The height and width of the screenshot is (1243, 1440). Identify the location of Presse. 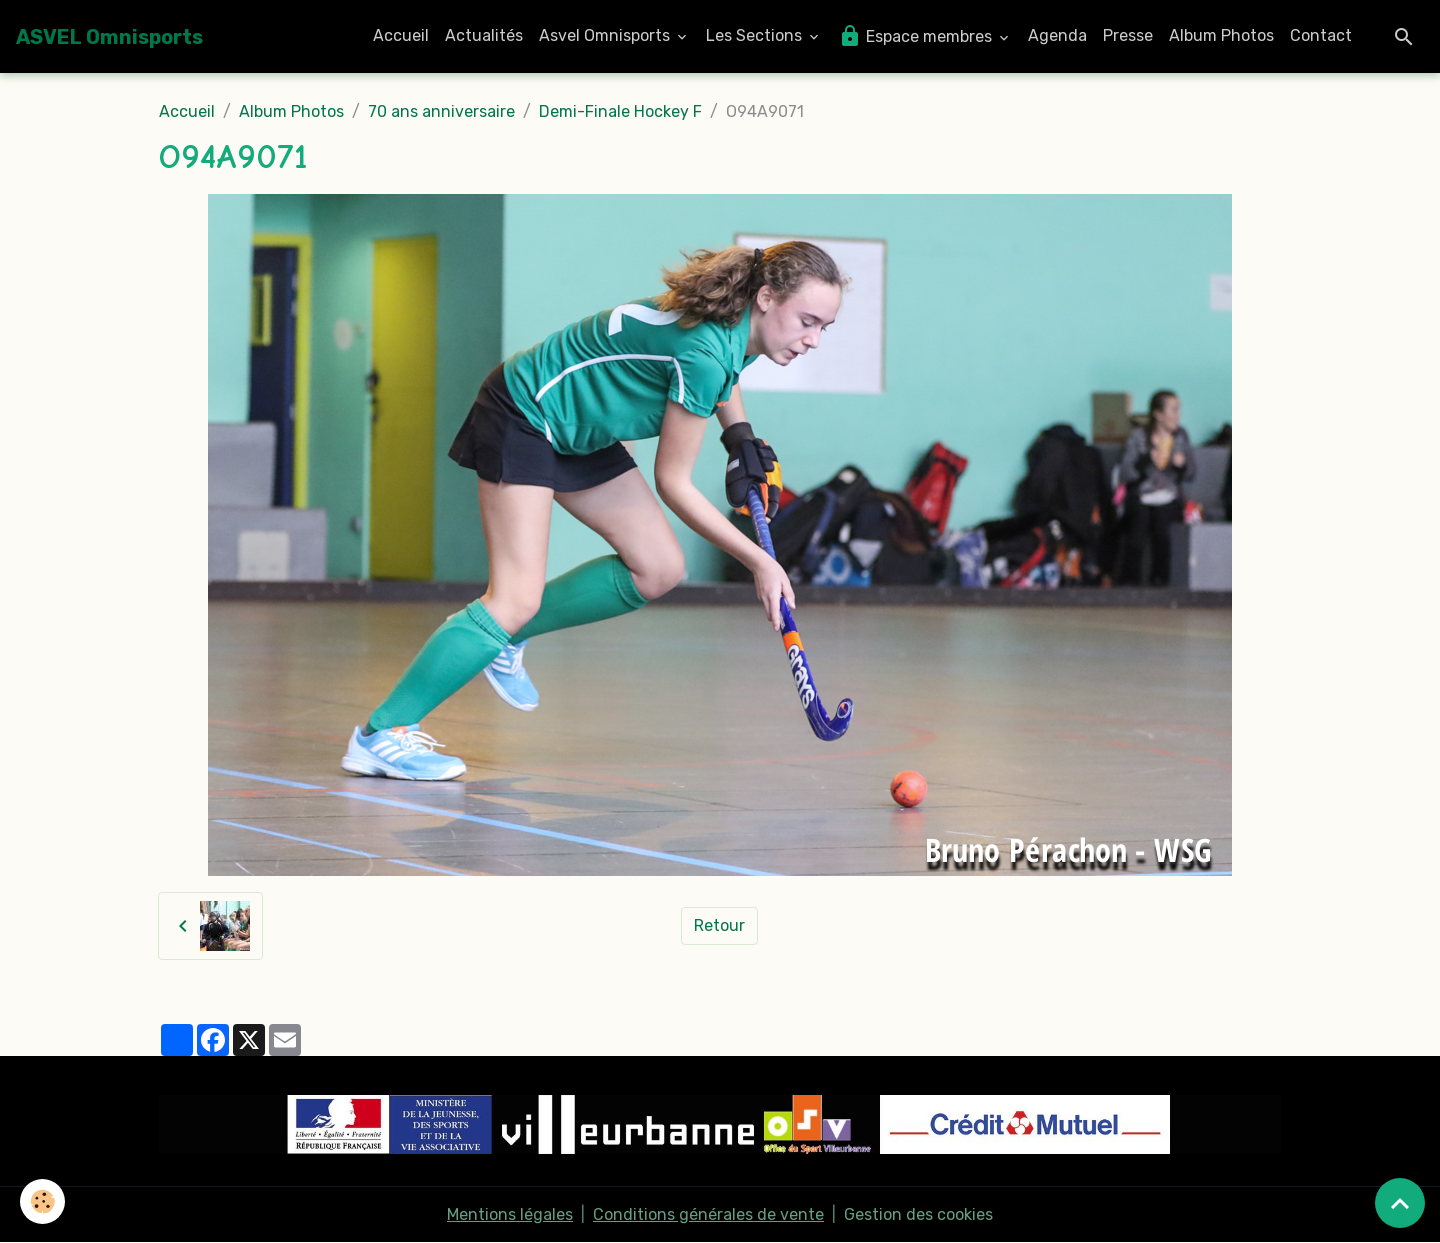
(1128, 35).